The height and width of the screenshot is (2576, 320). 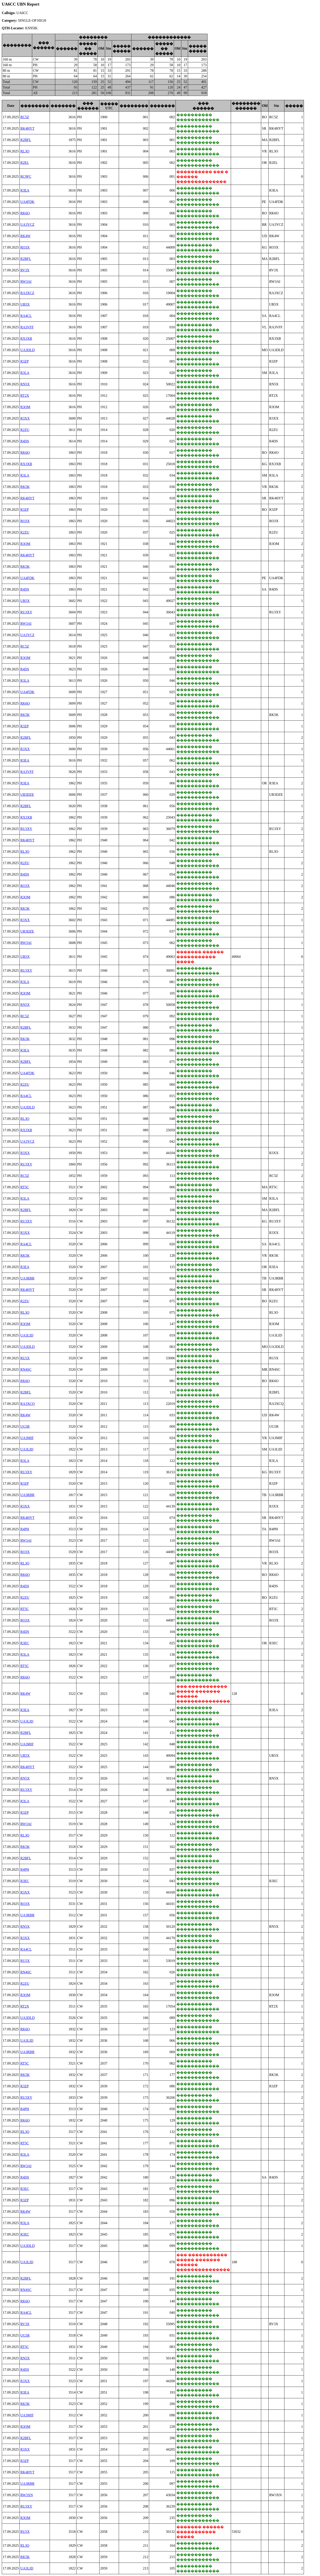 I want to click on RT5C, so click(x=24, y=1187).